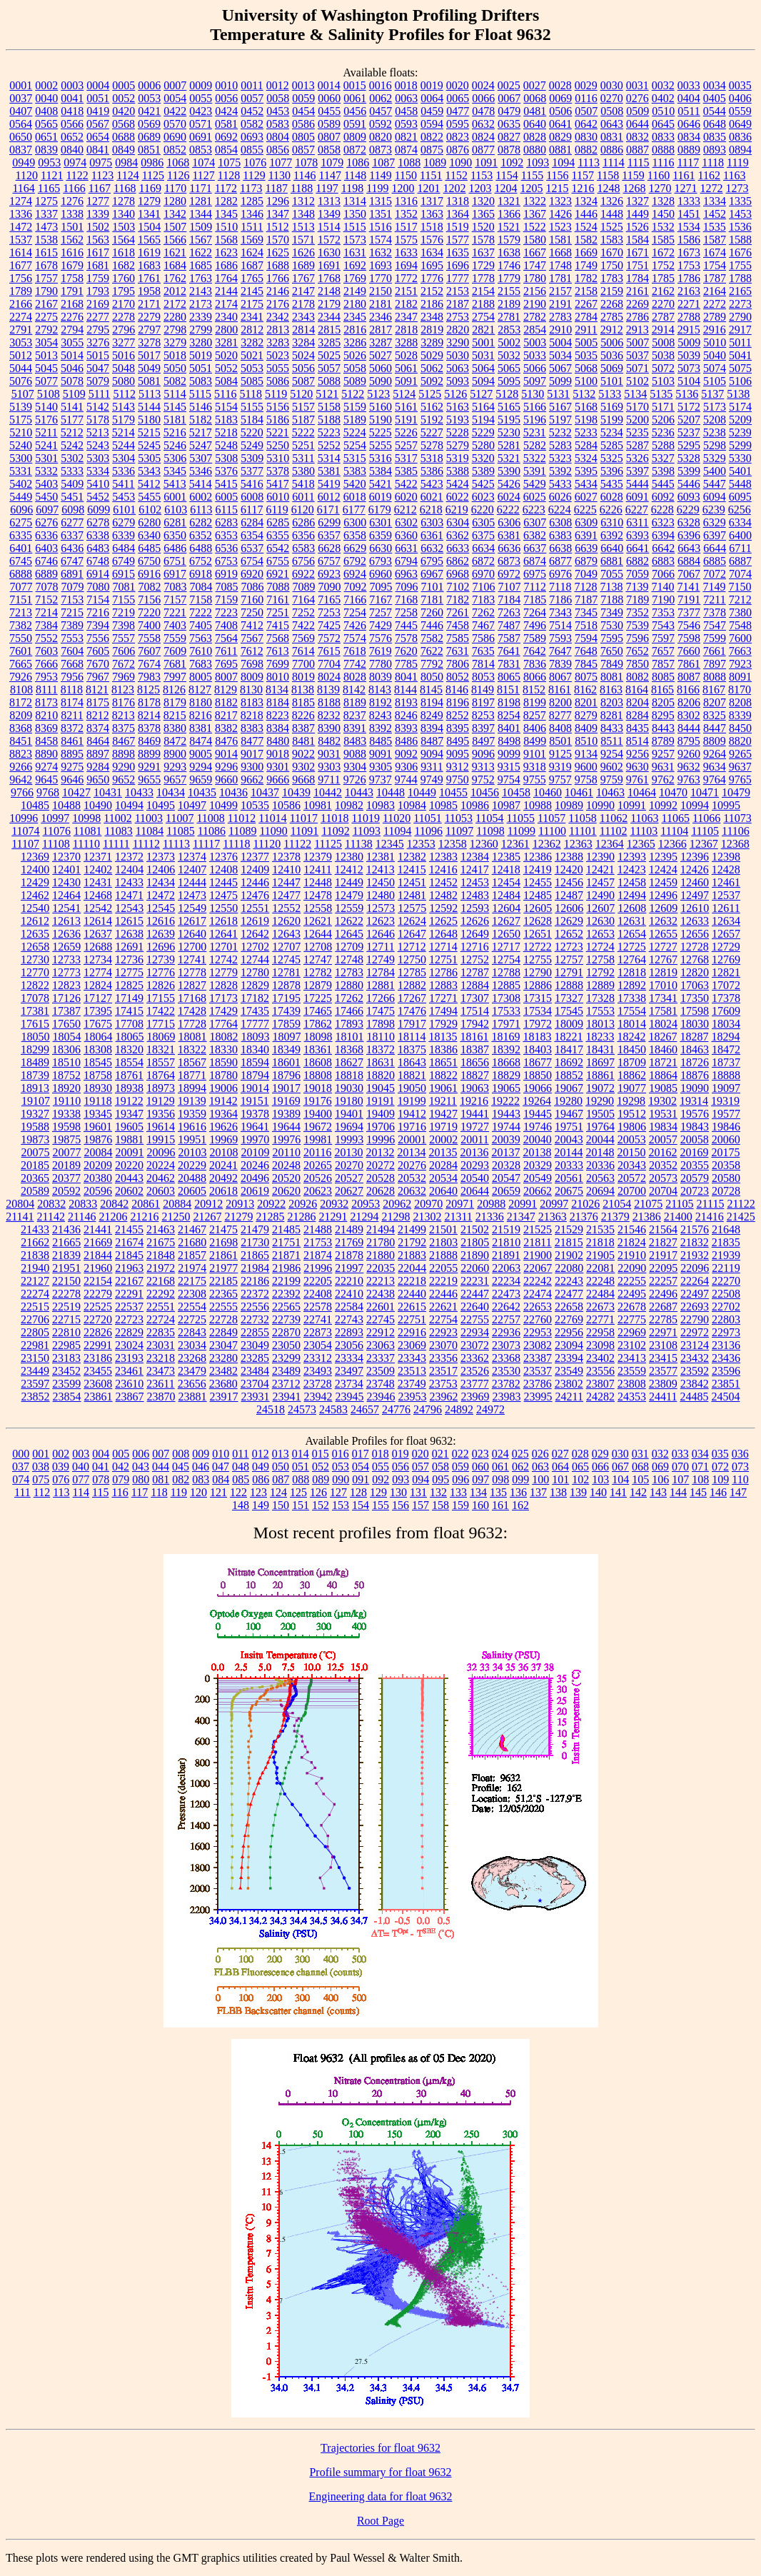  I want to click on 6914, so click(97, 574).